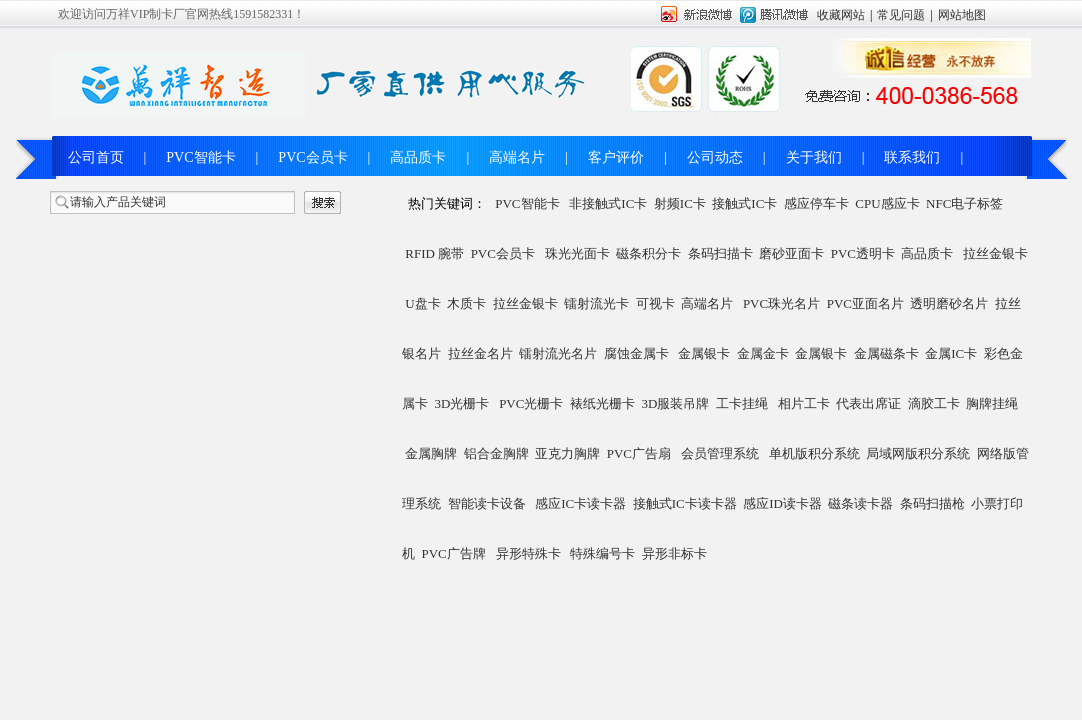 The image size is (1082, 720). I want to click on 3D服装吊牌, so click(675, 403).